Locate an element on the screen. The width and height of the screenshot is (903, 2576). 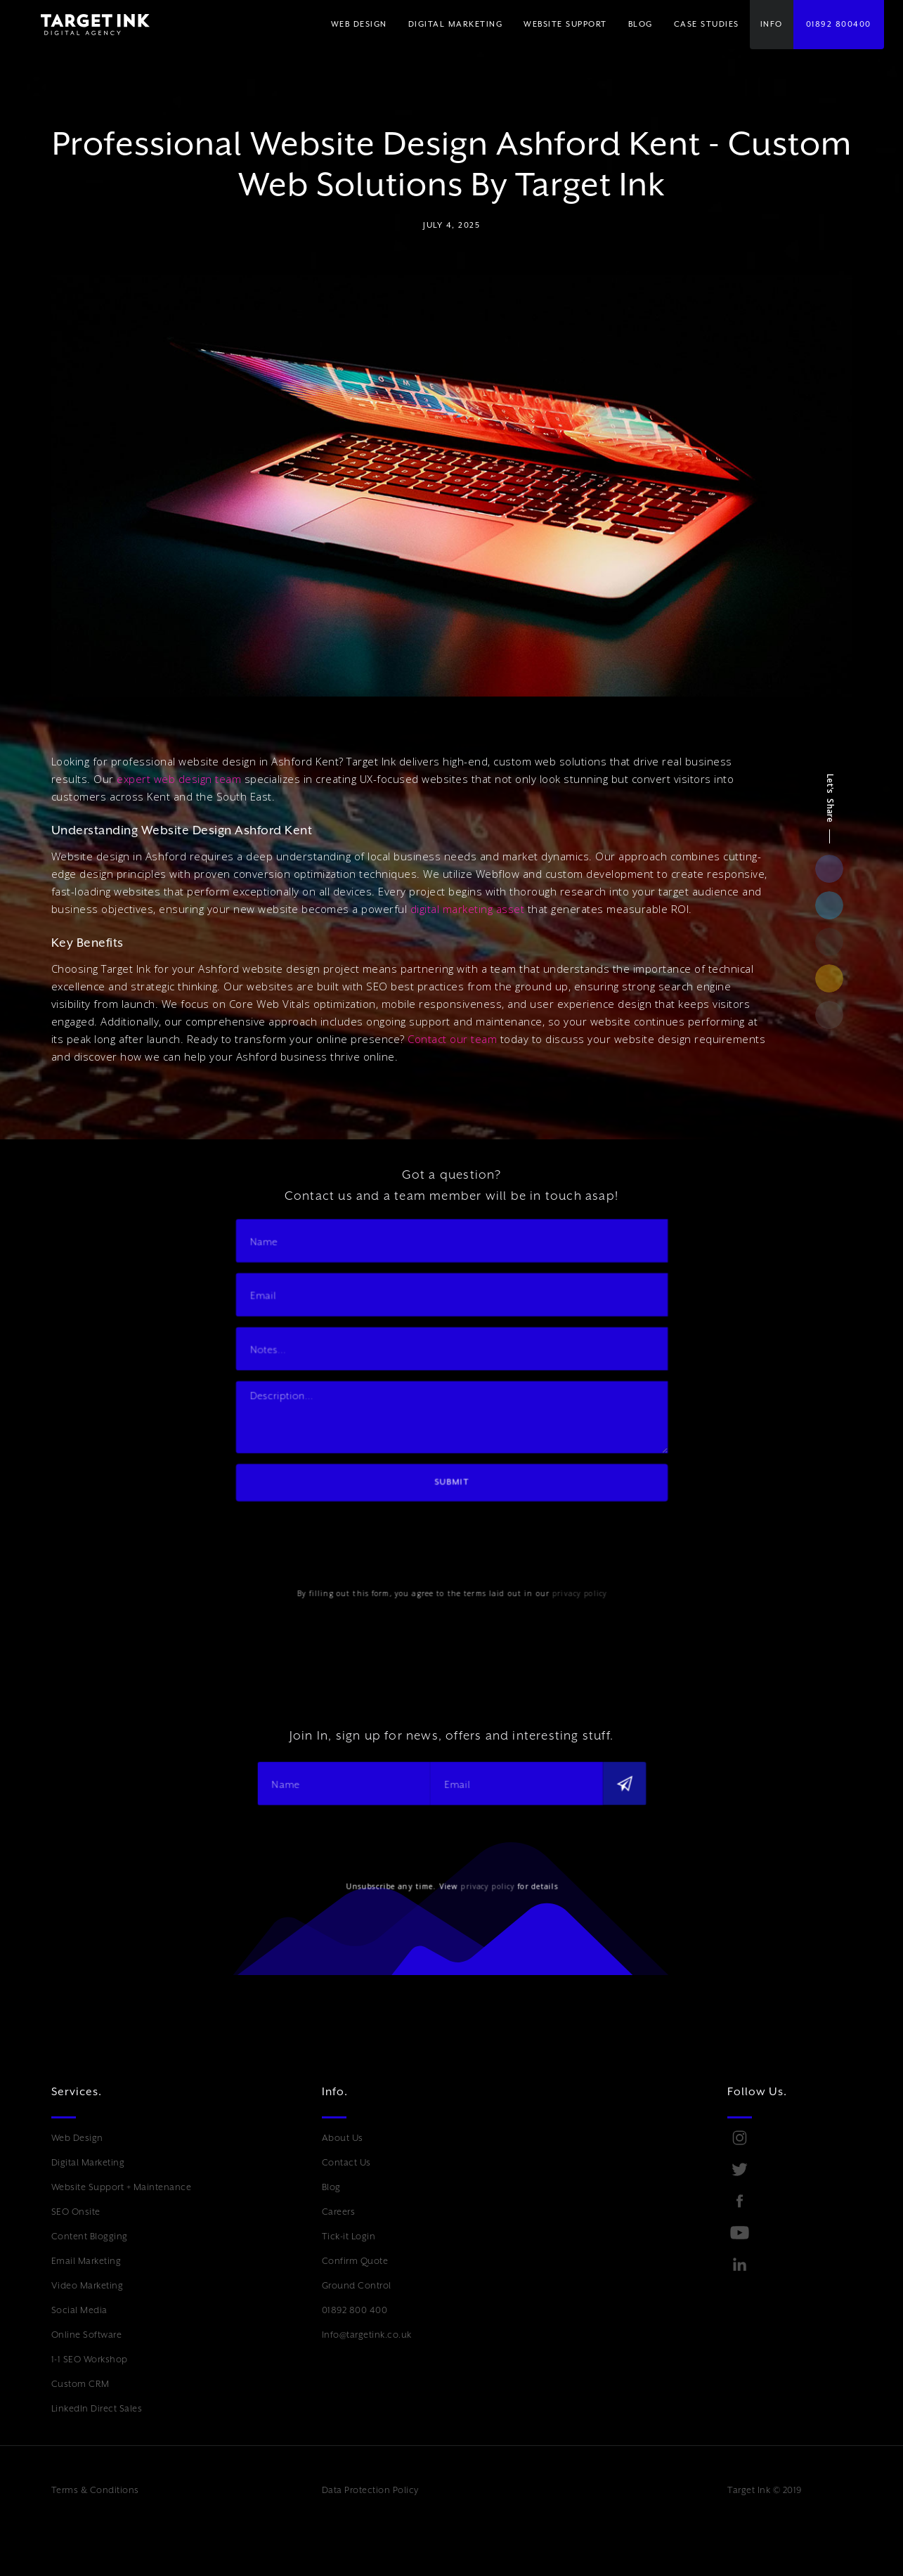
01892 800 400 is located at coordinates (355, 2310).